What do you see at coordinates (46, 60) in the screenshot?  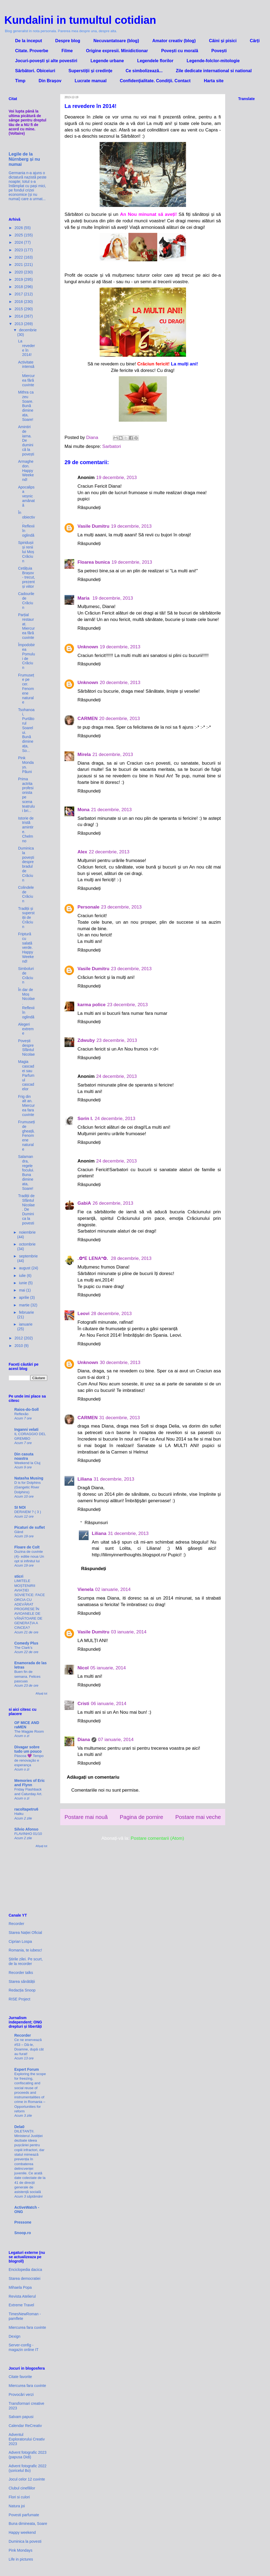 I see `Jocuri-povești și alte povestiri` at bounding box center [46, 60].